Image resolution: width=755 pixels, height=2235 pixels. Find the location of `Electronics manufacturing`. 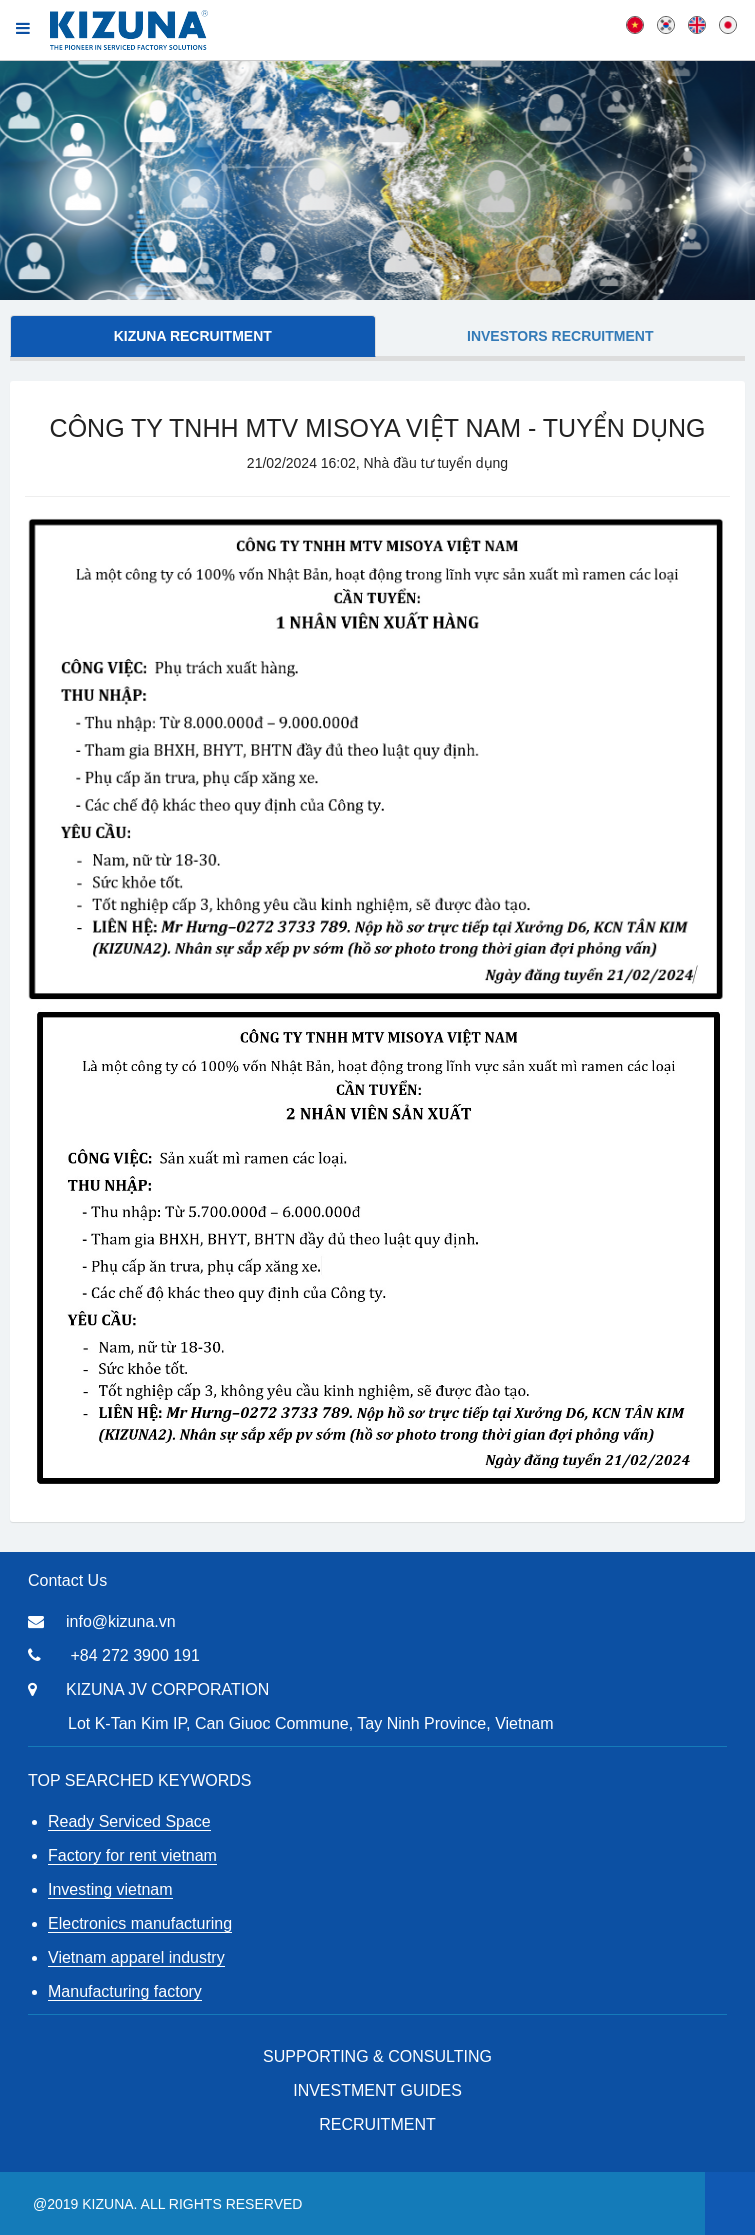

Electronics manufacturing is located at coordinates (140, 1923).